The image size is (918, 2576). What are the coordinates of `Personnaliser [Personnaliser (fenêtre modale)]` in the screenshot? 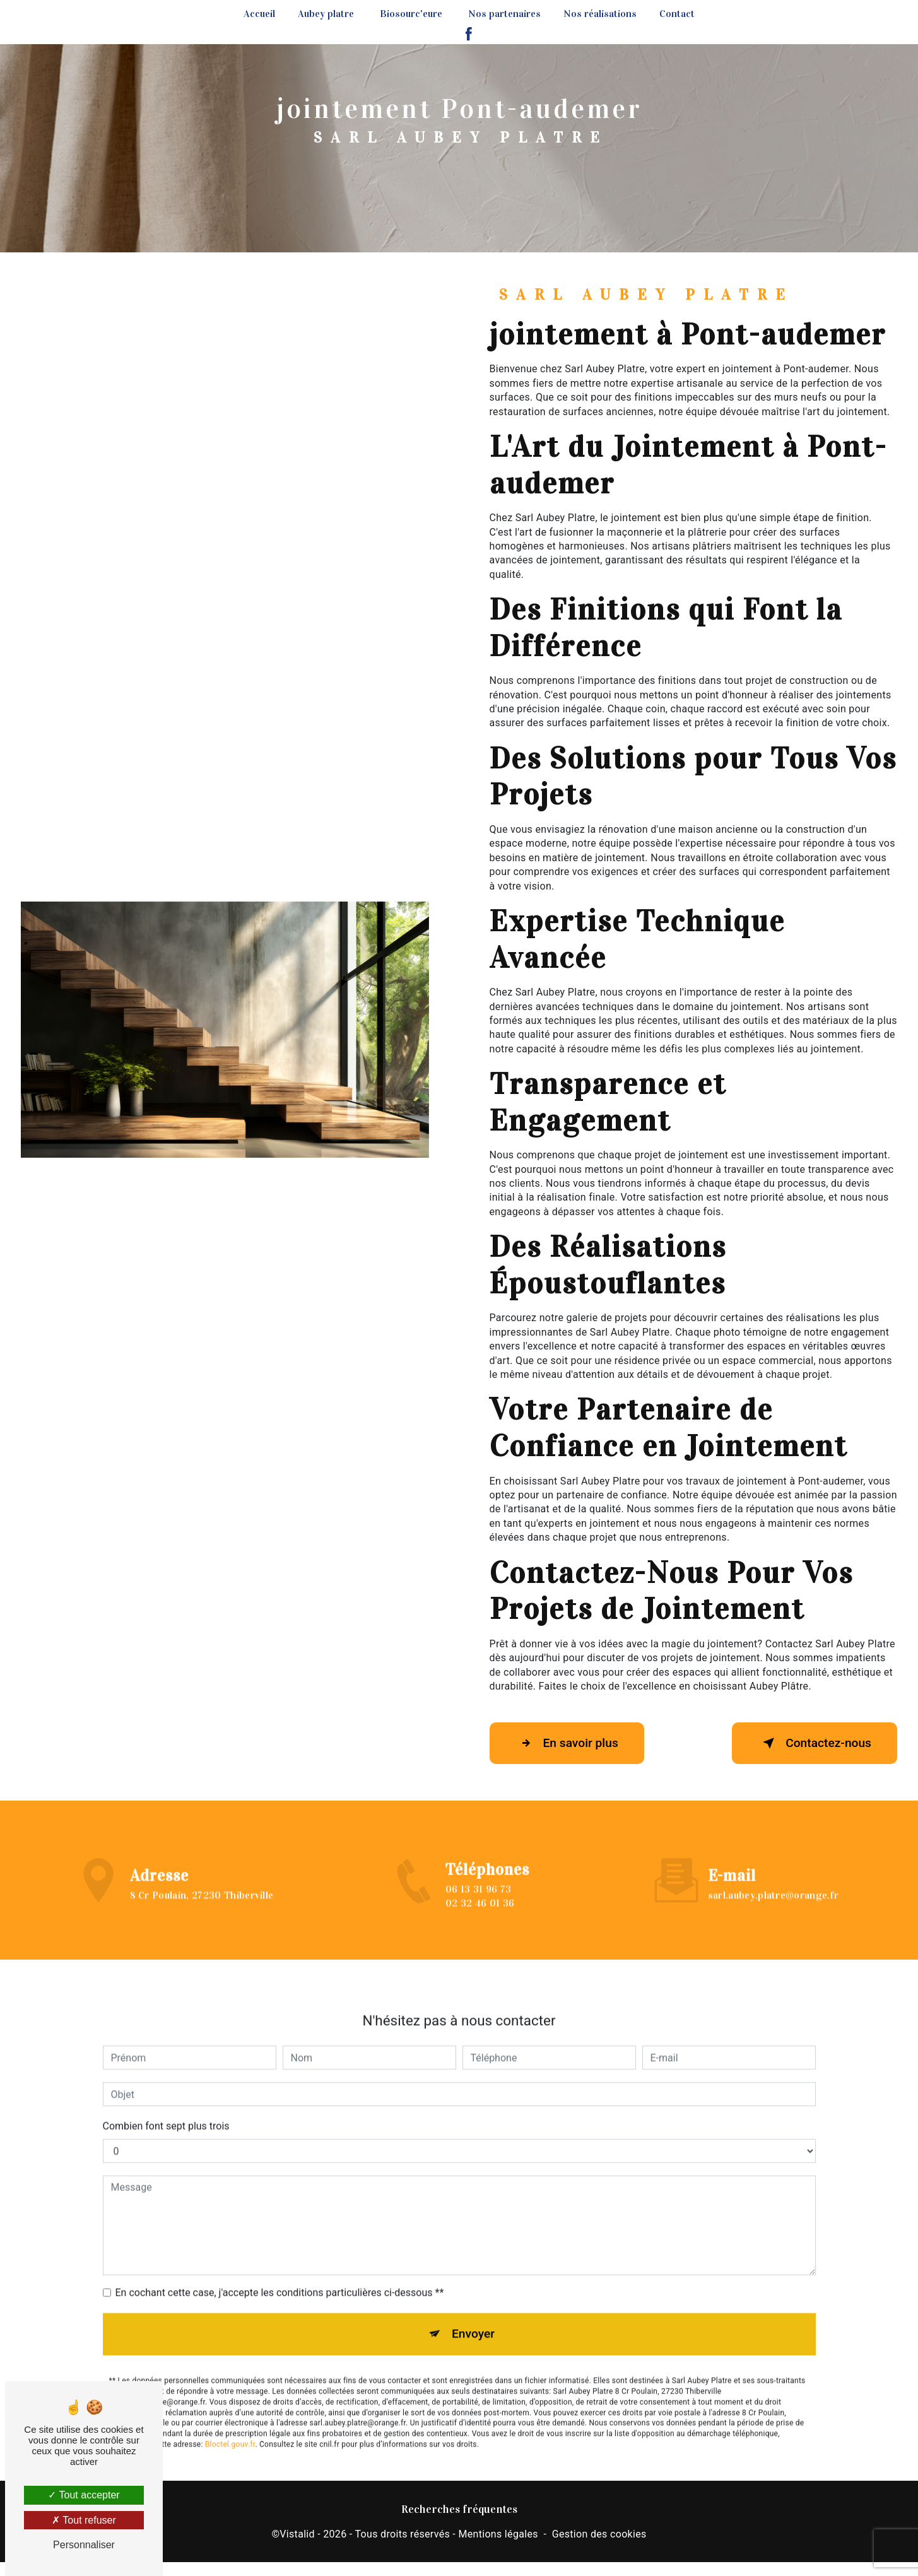 It's located at (84, 2544).